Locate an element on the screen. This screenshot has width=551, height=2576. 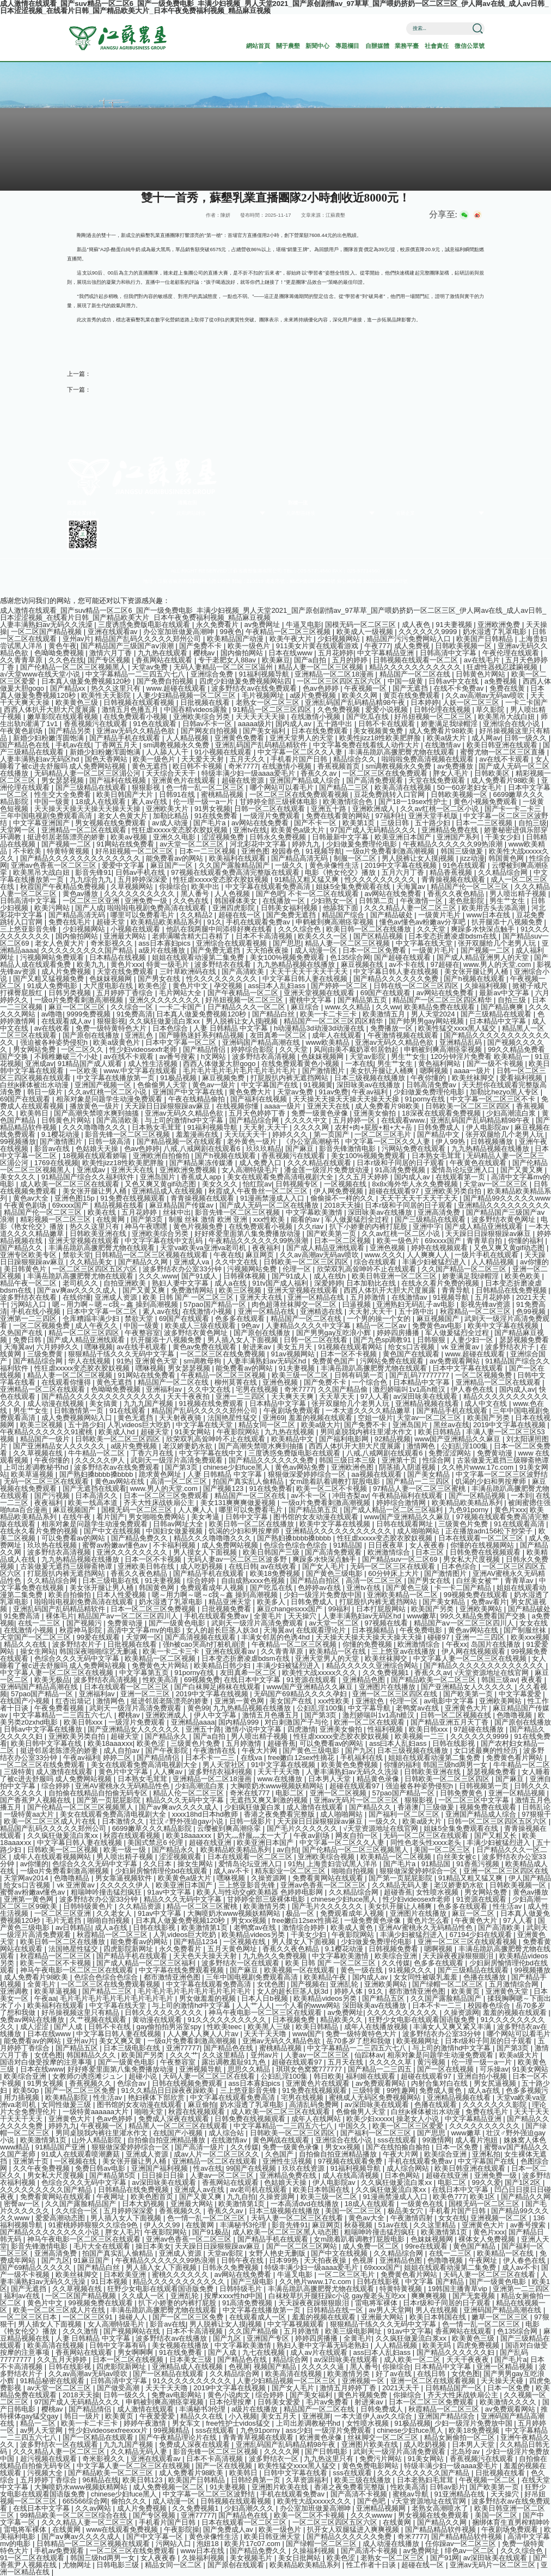
亚洲tv在线 is located at coordinates (250, 830).